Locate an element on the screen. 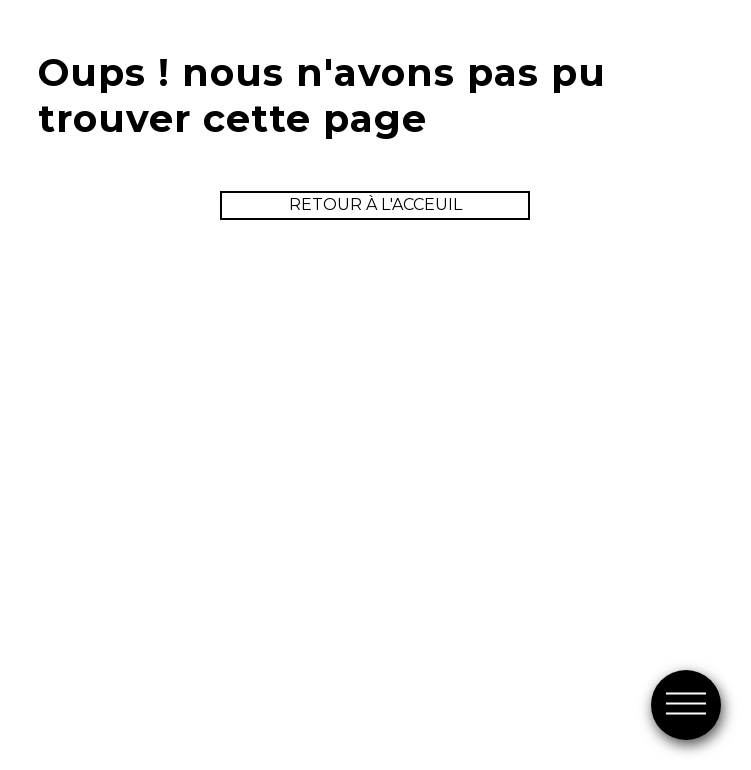 The image size is (751, 770). retour à l'acceuil is located at coordinates (375, 204).